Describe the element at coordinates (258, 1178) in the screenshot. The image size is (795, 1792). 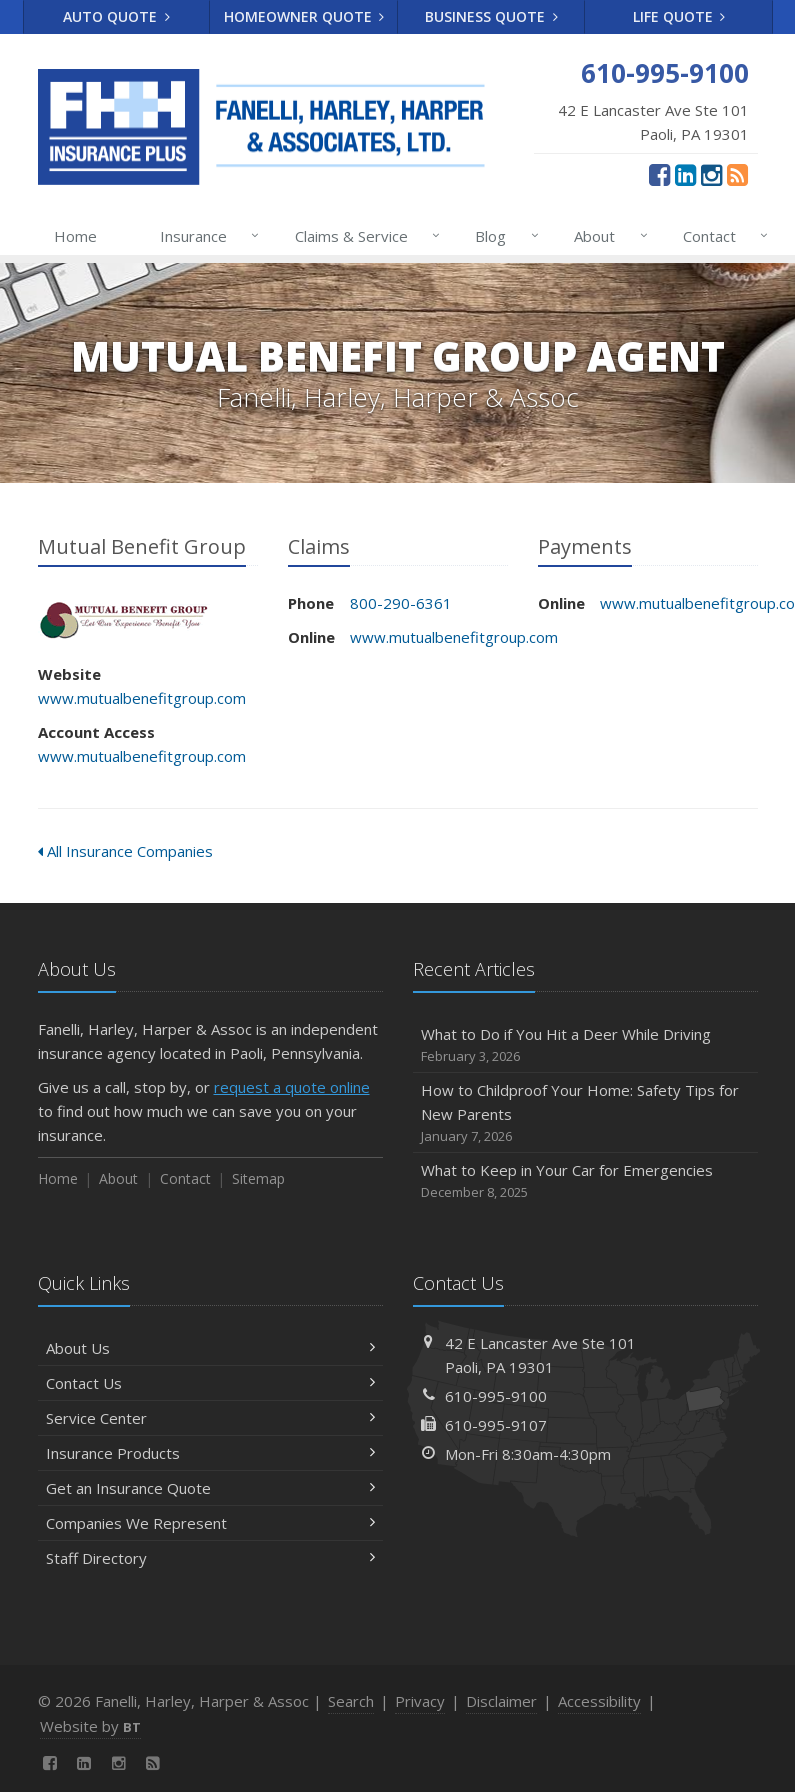
I see `Sitemap` at that location.